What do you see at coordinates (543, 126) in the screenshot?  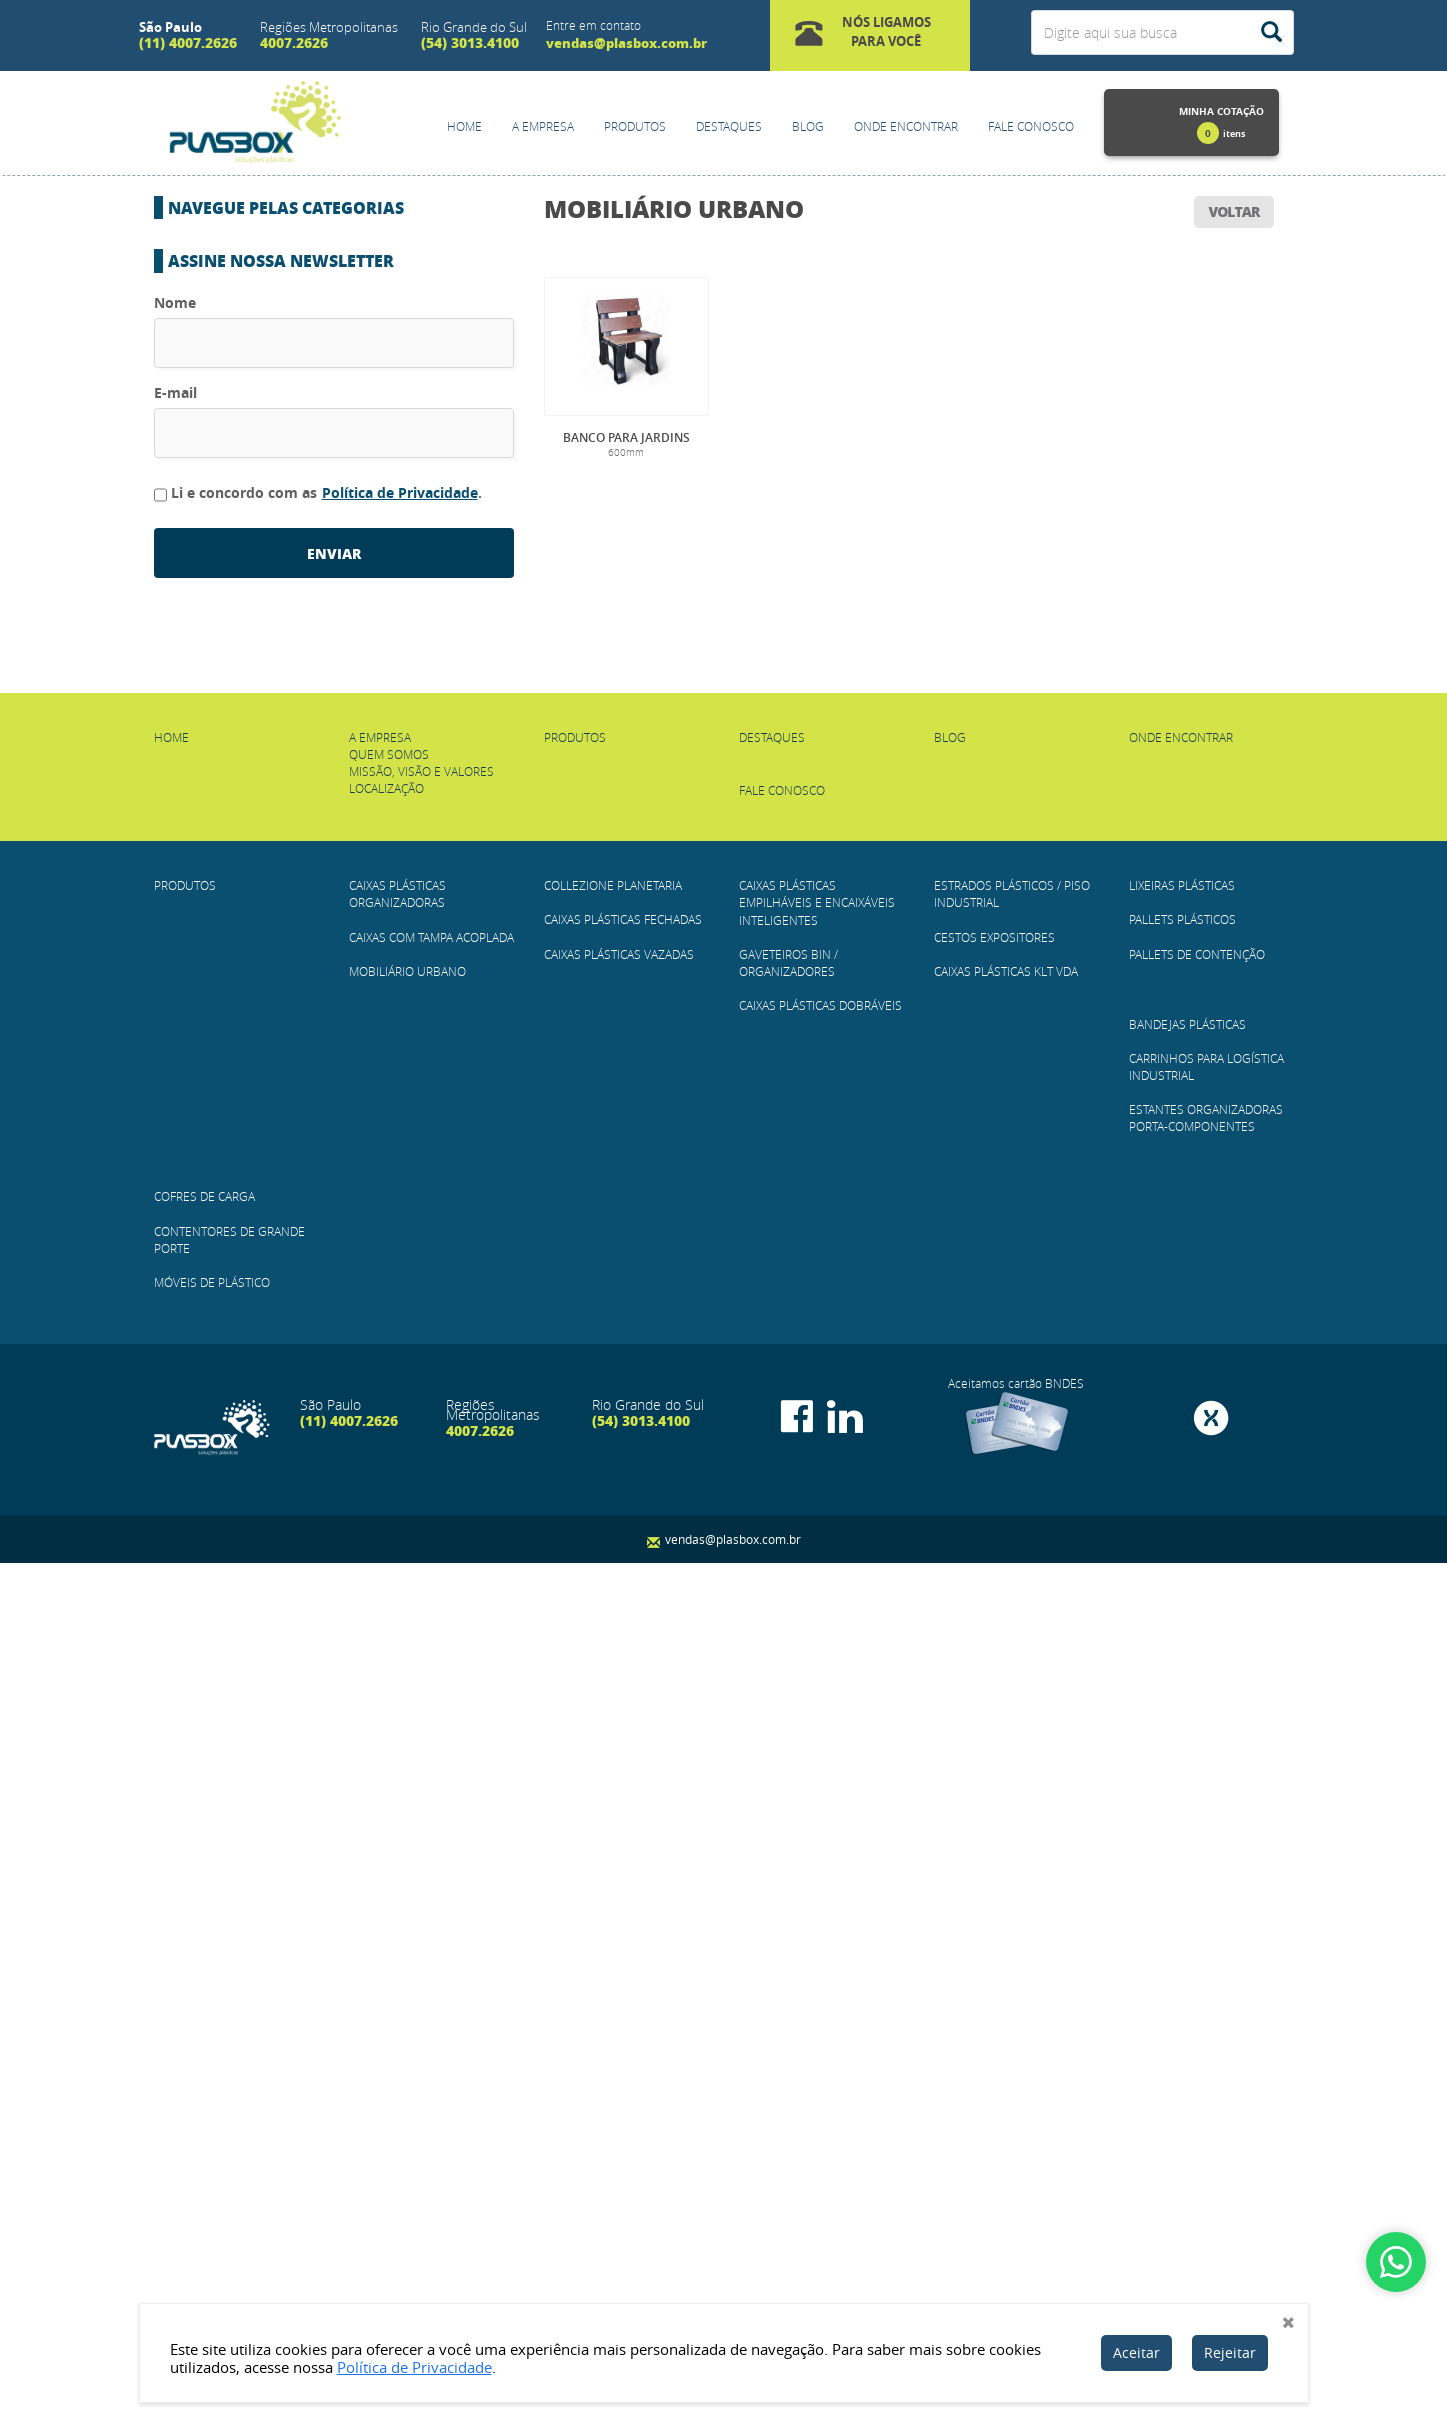 I see `A empresa [button]` at bounding box center [543, 126].